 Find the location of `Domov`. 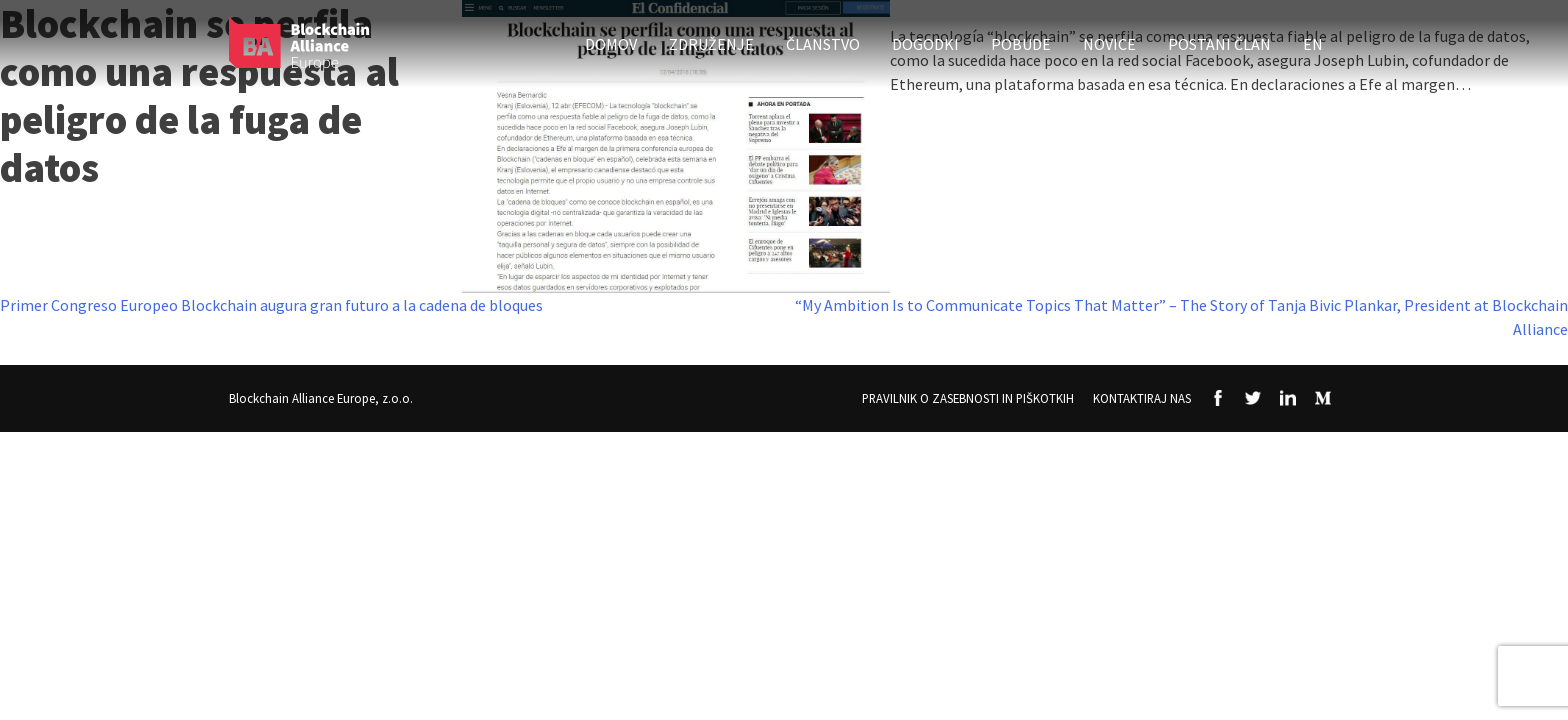

Domov is located at coordinates (611, 44).